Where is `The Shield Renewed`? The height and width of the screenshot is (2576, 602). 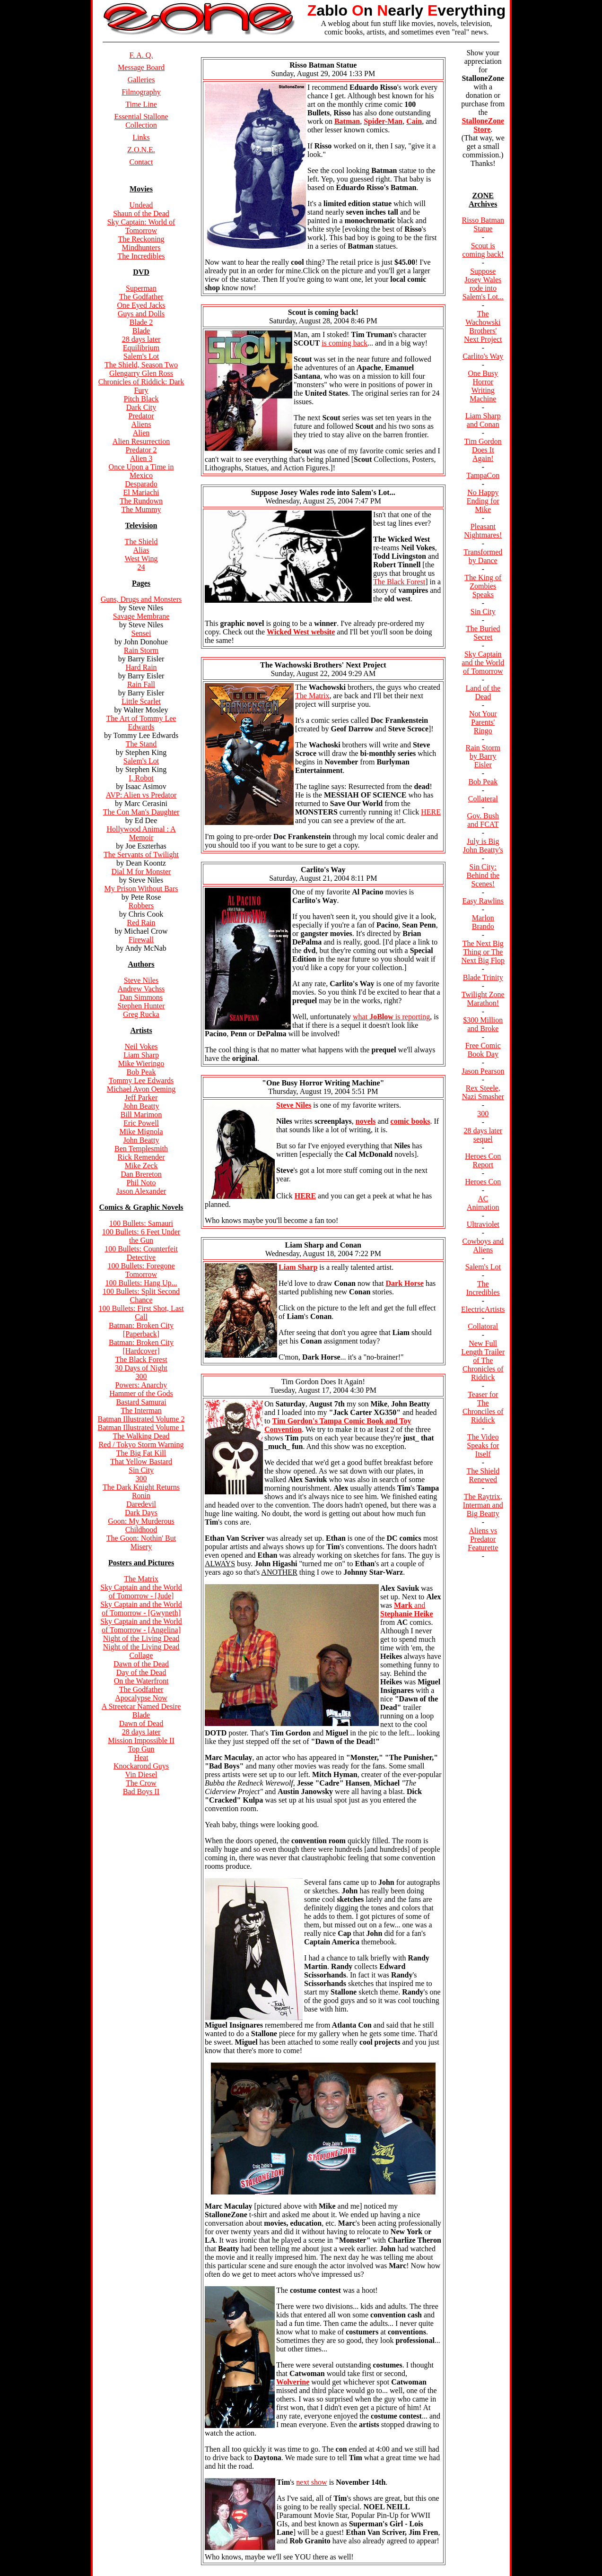 The Shield Renewed is located at coordinates (482, 1475).